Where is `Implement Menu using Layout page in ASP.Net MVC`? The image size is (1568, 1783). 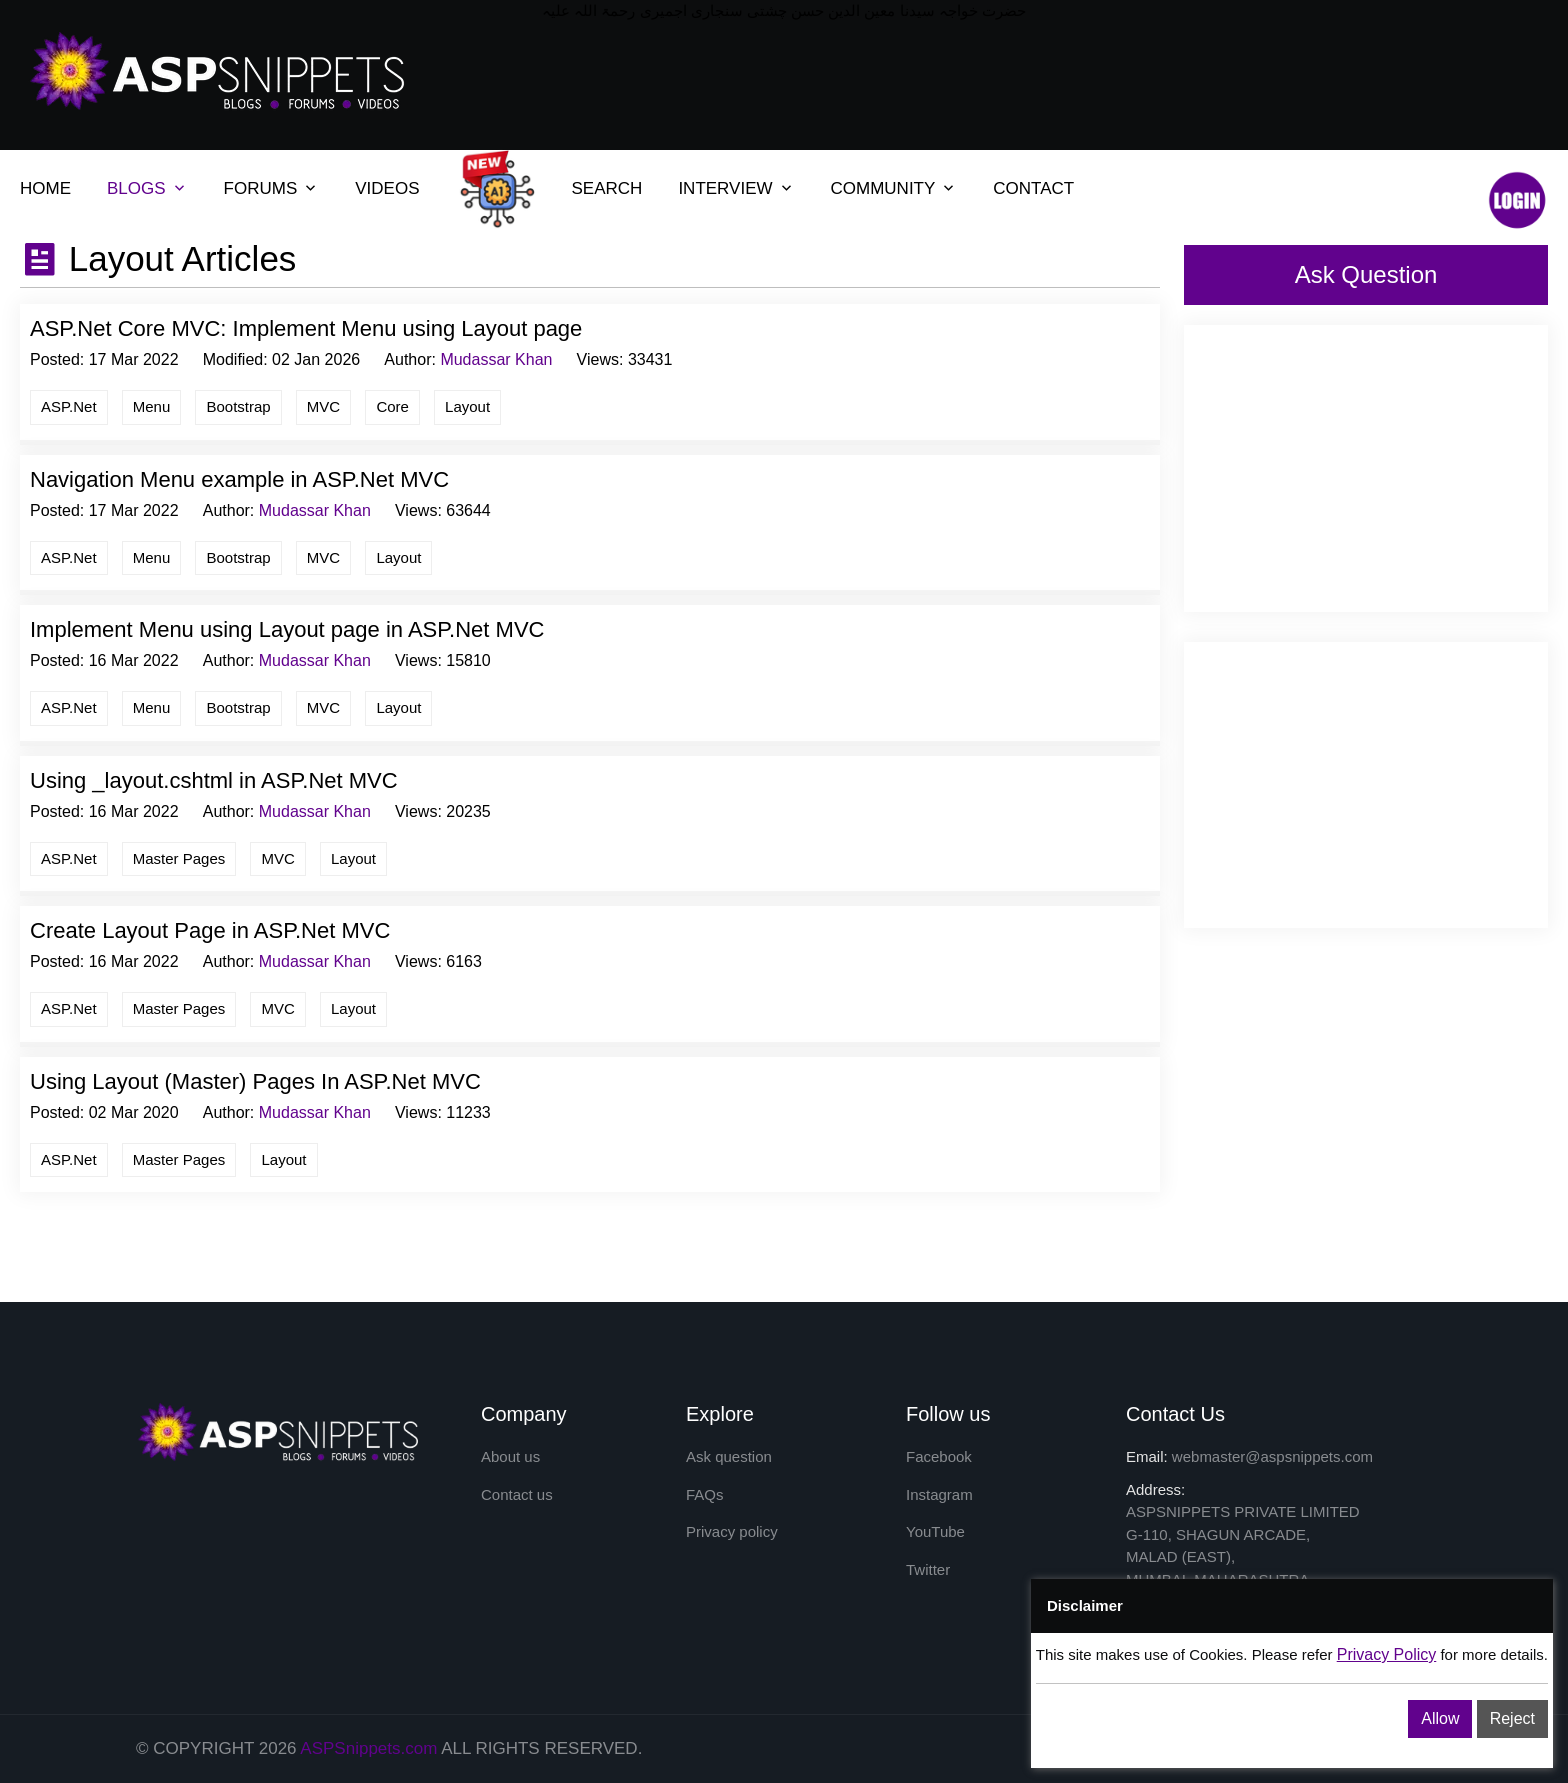 Implement Menu using Layout page in ASP.Net MVC is located at coordinates (287, 629).